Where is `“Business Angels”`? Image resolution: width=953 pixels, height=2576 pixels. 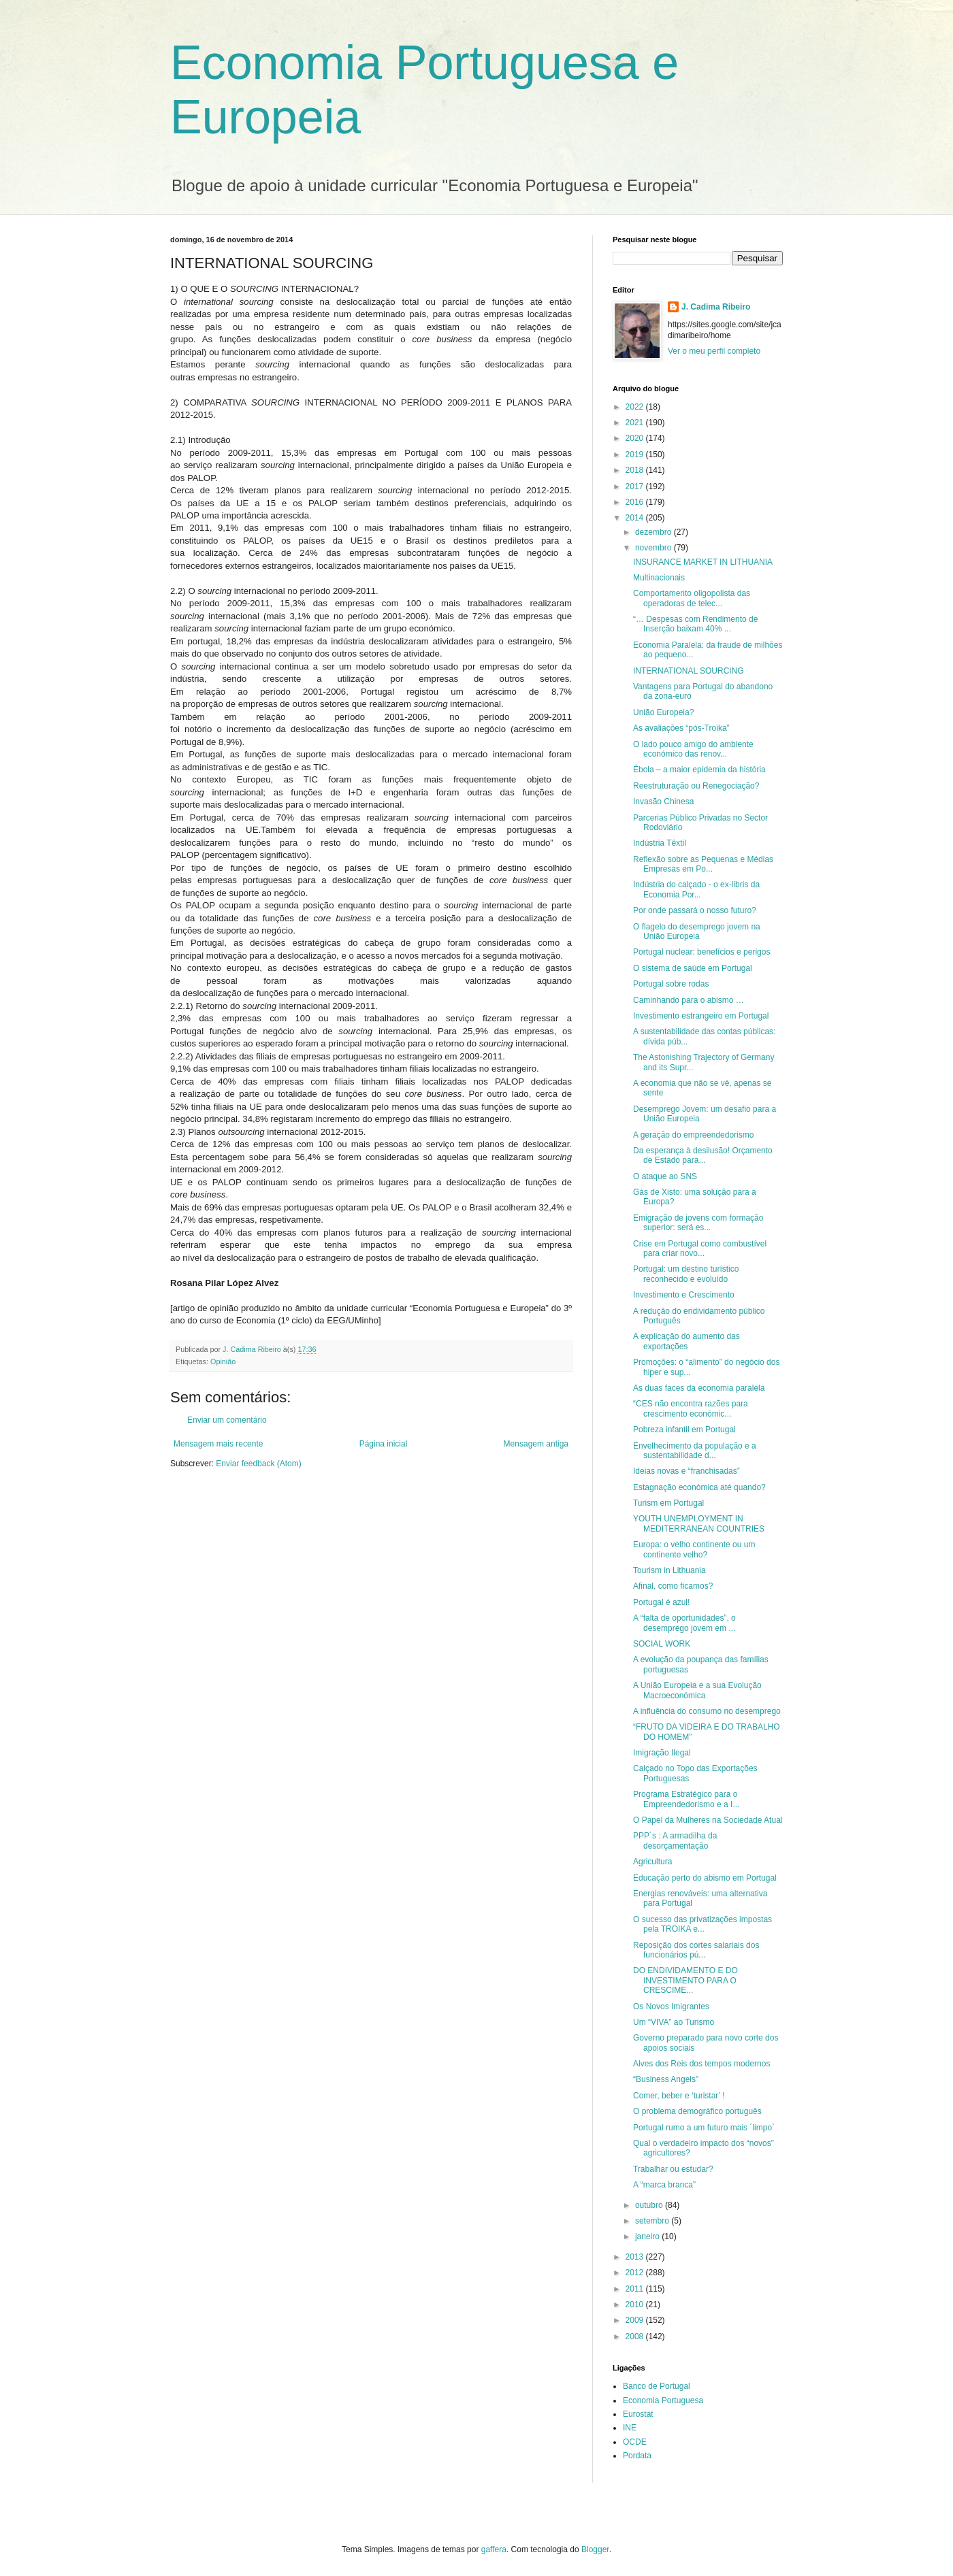 “Business Angels” is located at coordinates (665, 2079).